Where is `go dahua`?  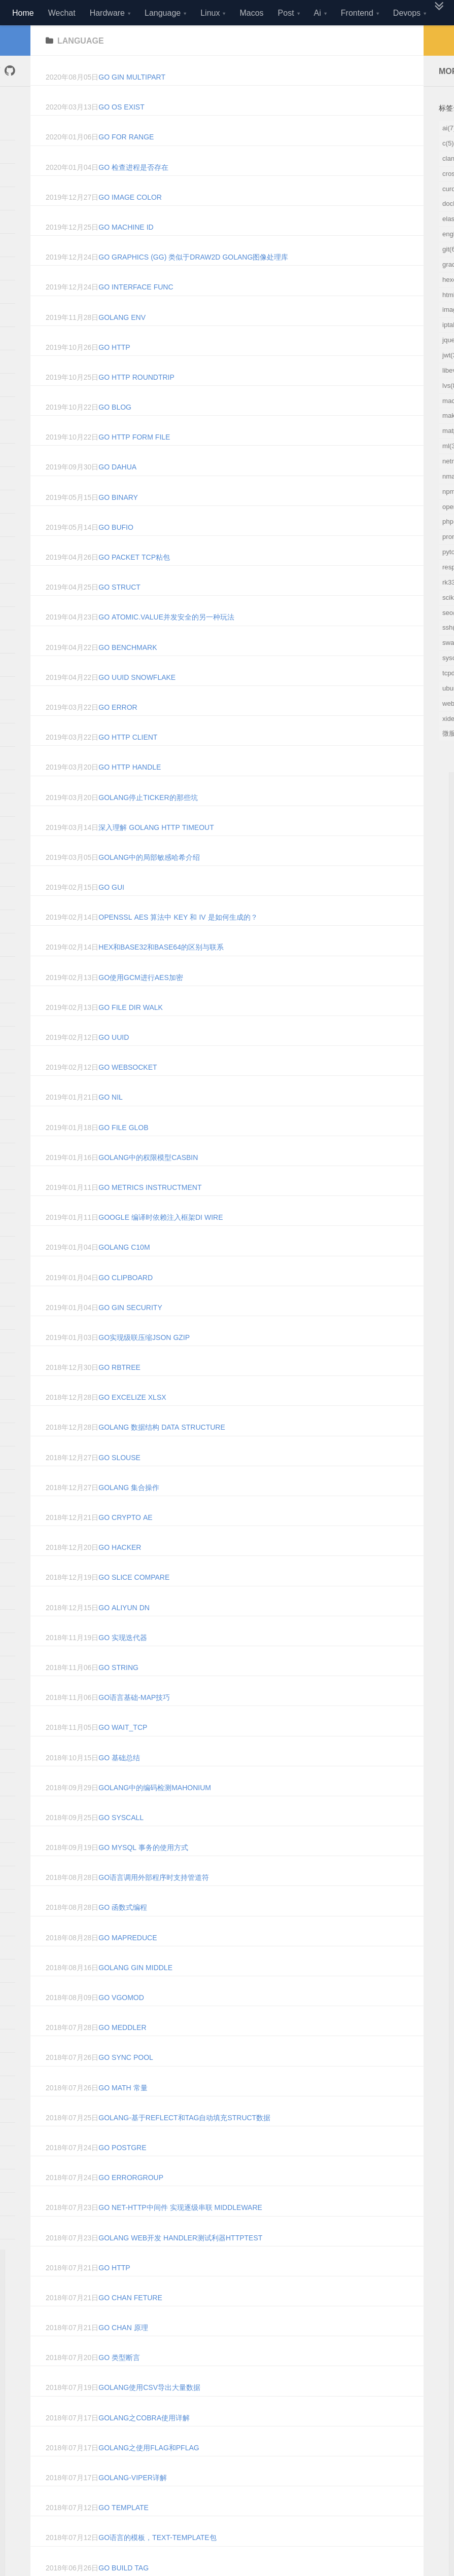
go dahua is located at coordinates (117, 492).